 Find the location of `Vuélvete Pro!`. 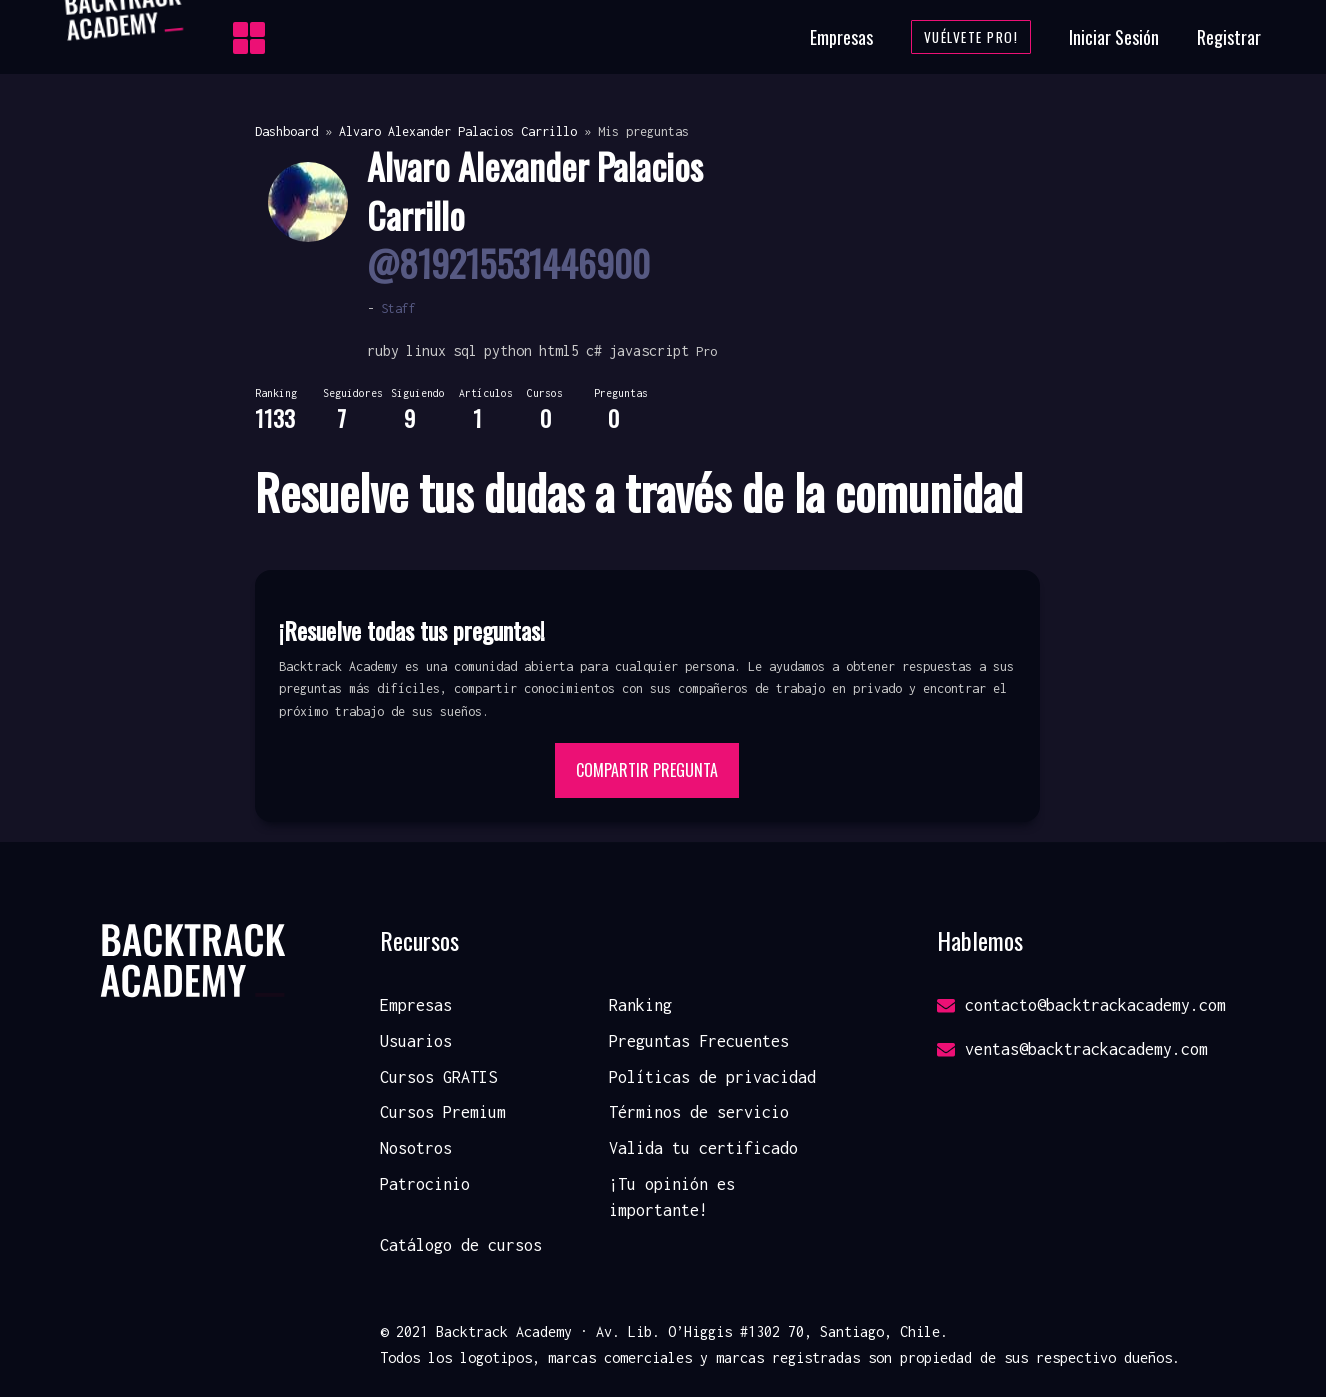

Vuélvete Pro! is located at coordinates (971, 37).